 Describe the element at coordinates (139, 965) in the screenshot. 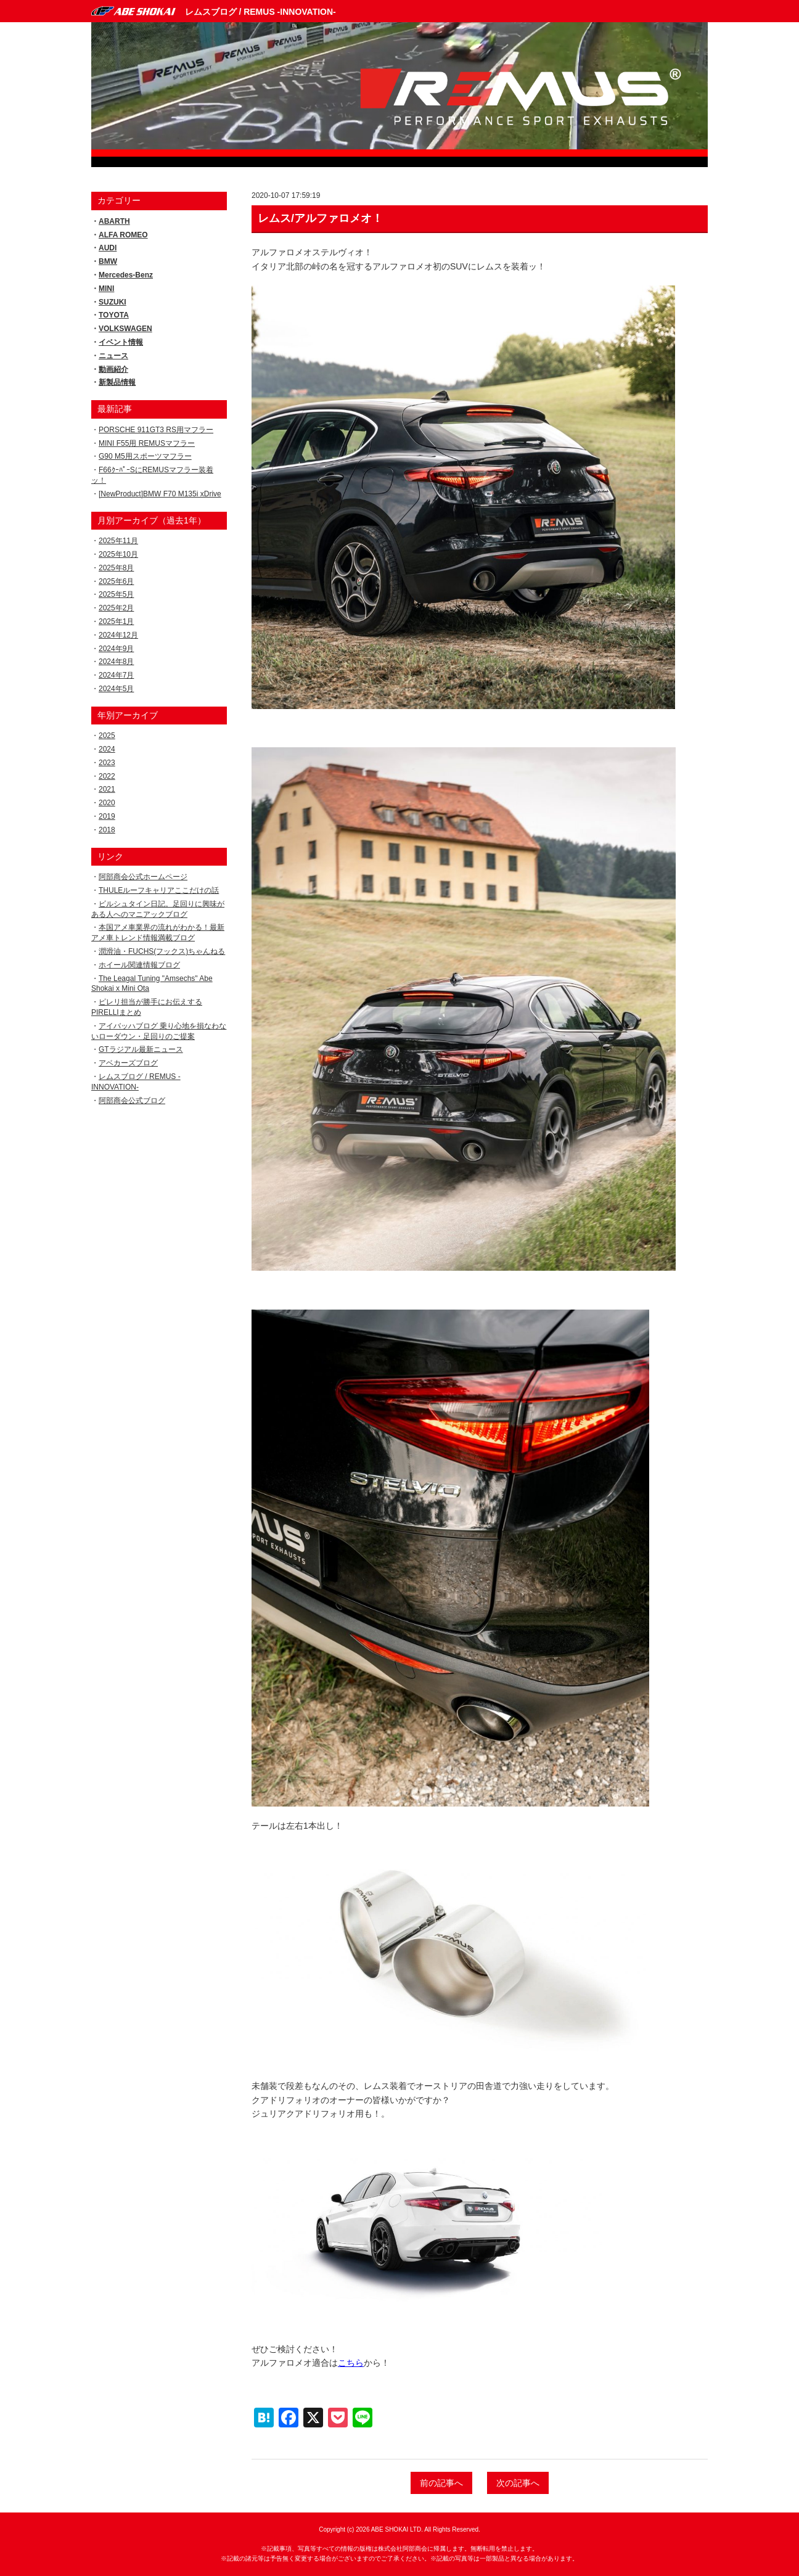

I see `ホイール関連情報ブログ` at that location.